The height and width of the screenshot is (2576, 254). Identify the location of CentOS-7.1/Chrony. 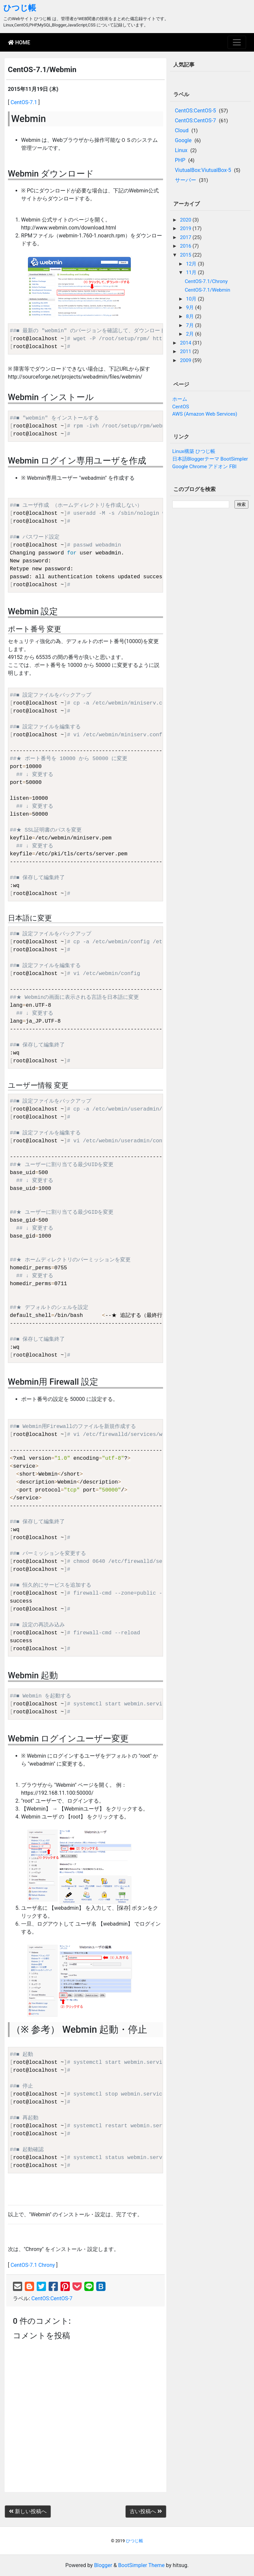
(206, 281).